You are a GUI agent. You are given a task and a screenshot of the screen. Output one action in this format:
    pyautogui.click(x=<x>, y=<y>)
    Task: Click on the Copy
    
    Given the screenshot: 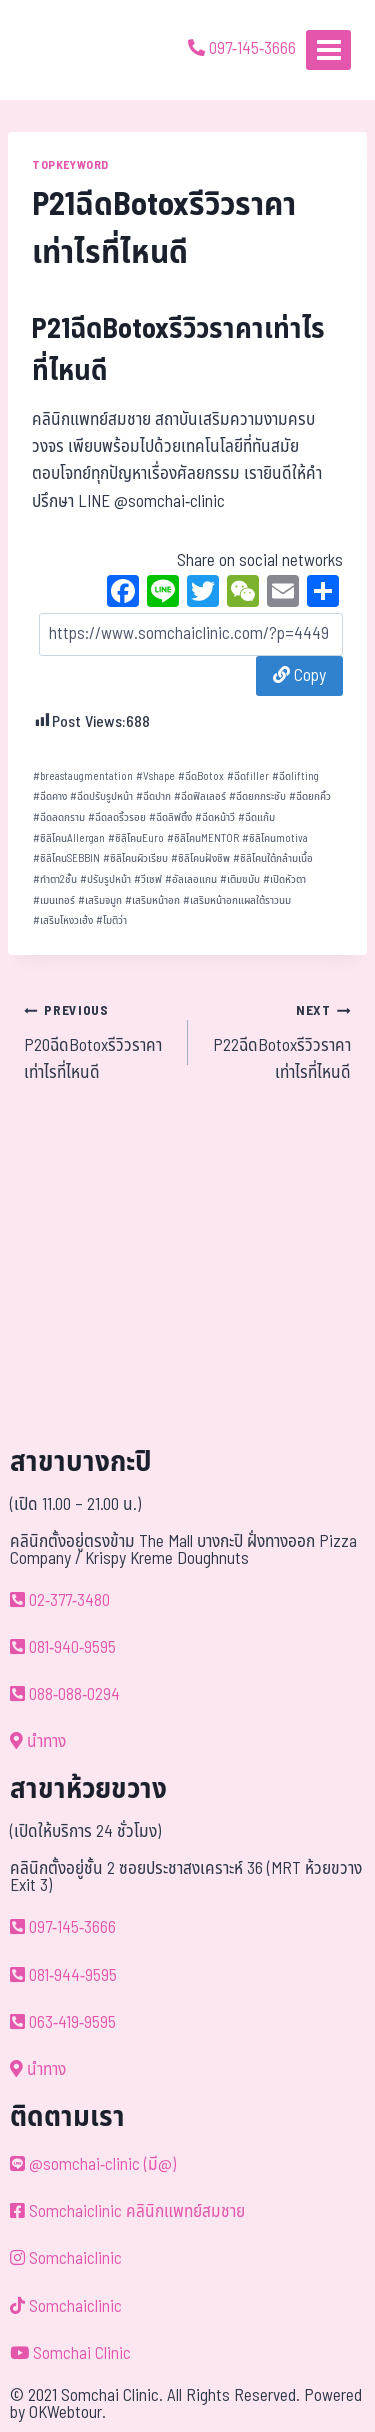 What is the action you would take?
    pyautogui.click(x=299, y=676)
    